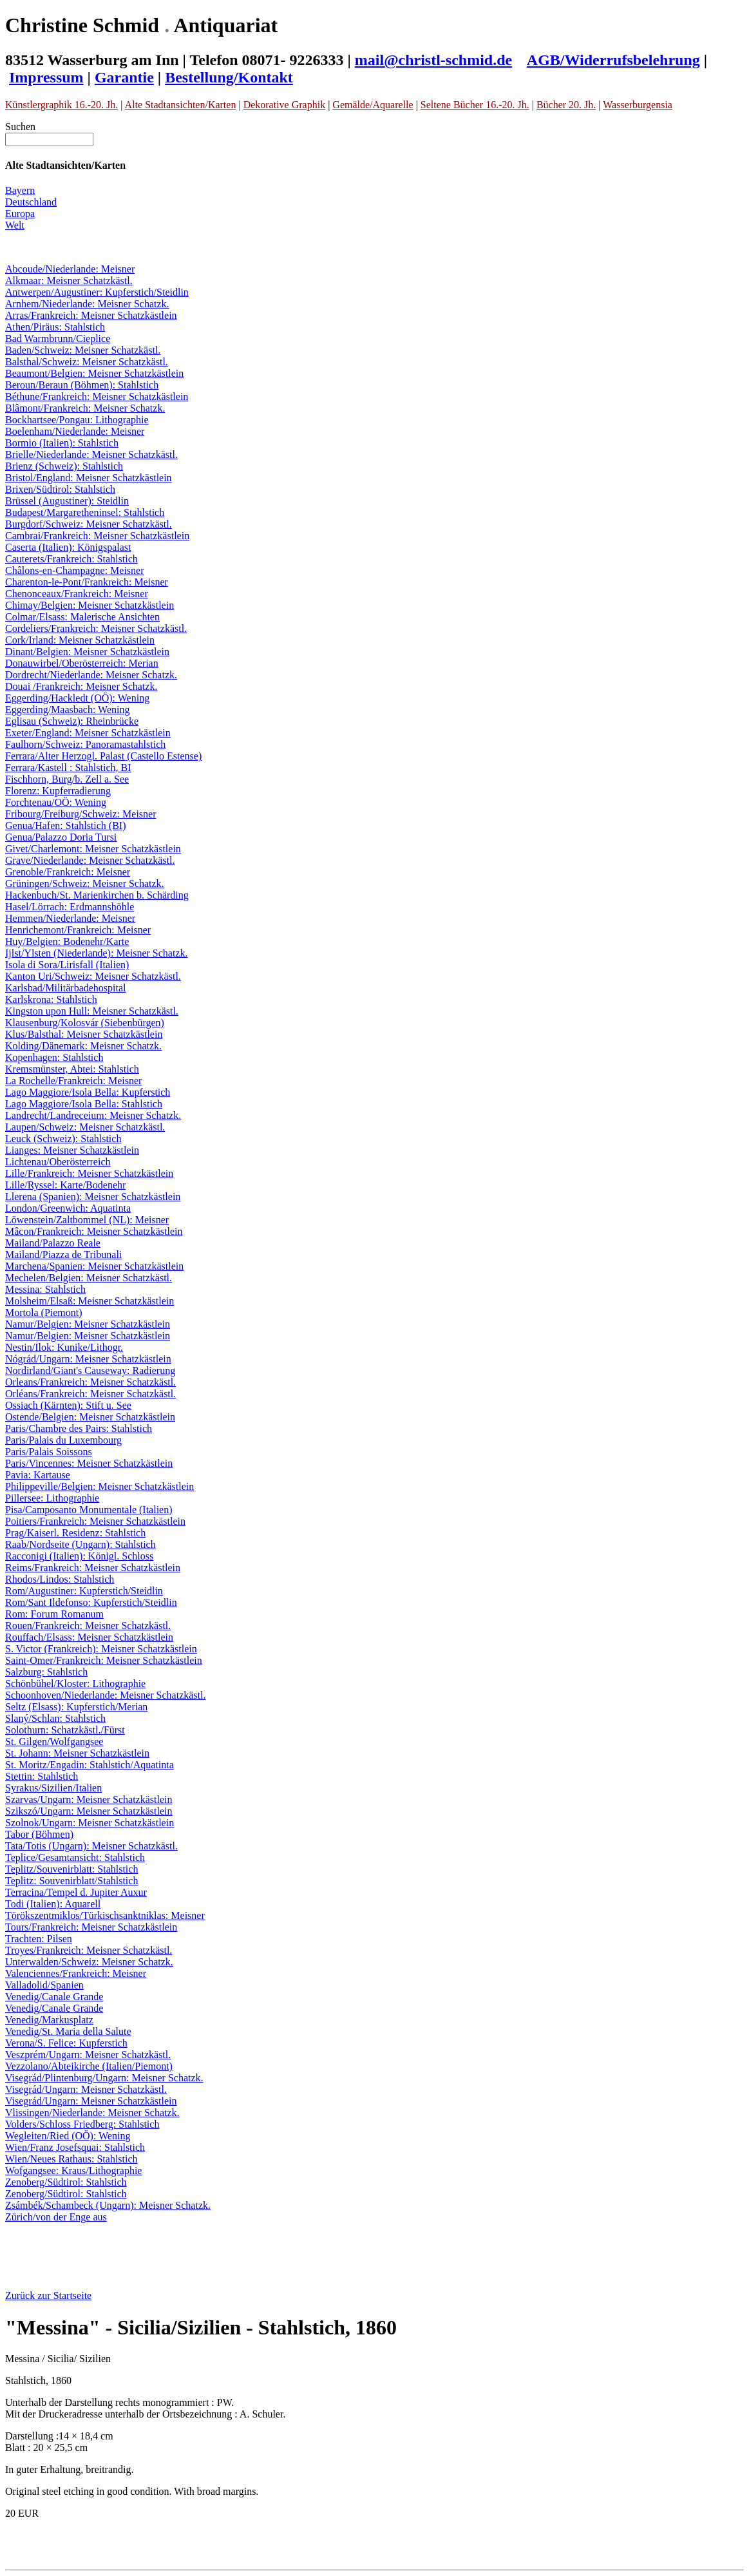 This screenshot has width=749, height=2576. Describe the element at coordinates (67, 709) in the screenshot. I see `Eggerding/Maasbach: Wening` at that location.